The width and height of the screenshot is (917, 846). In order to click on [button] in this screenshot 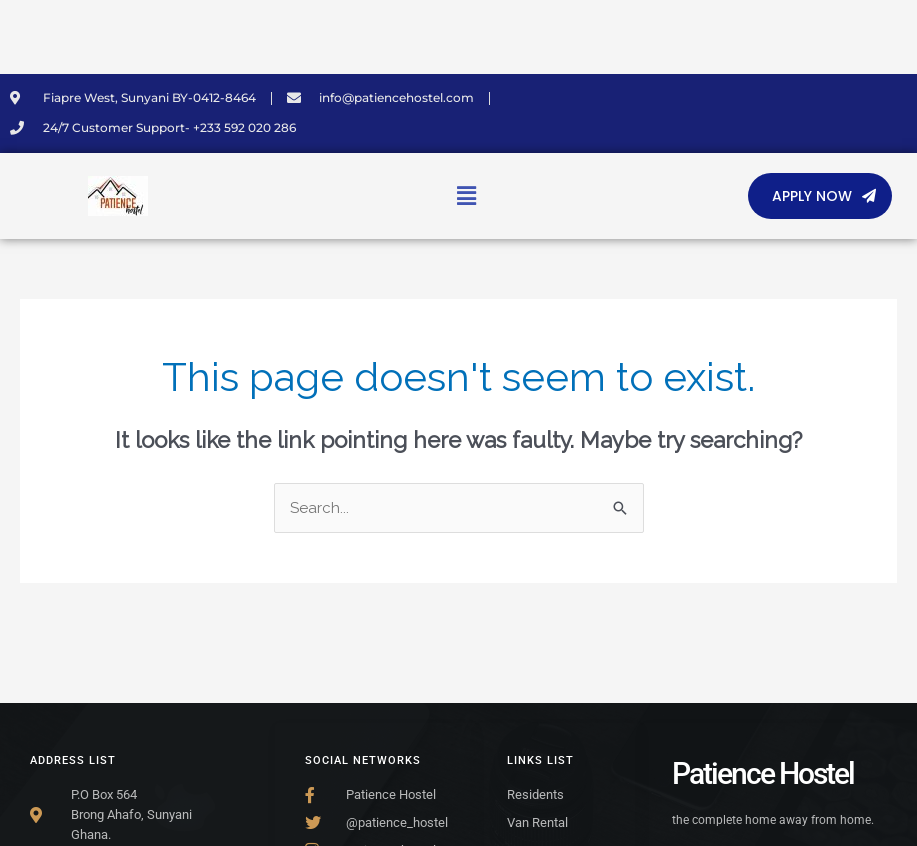, I will do `click(466, 196)`.